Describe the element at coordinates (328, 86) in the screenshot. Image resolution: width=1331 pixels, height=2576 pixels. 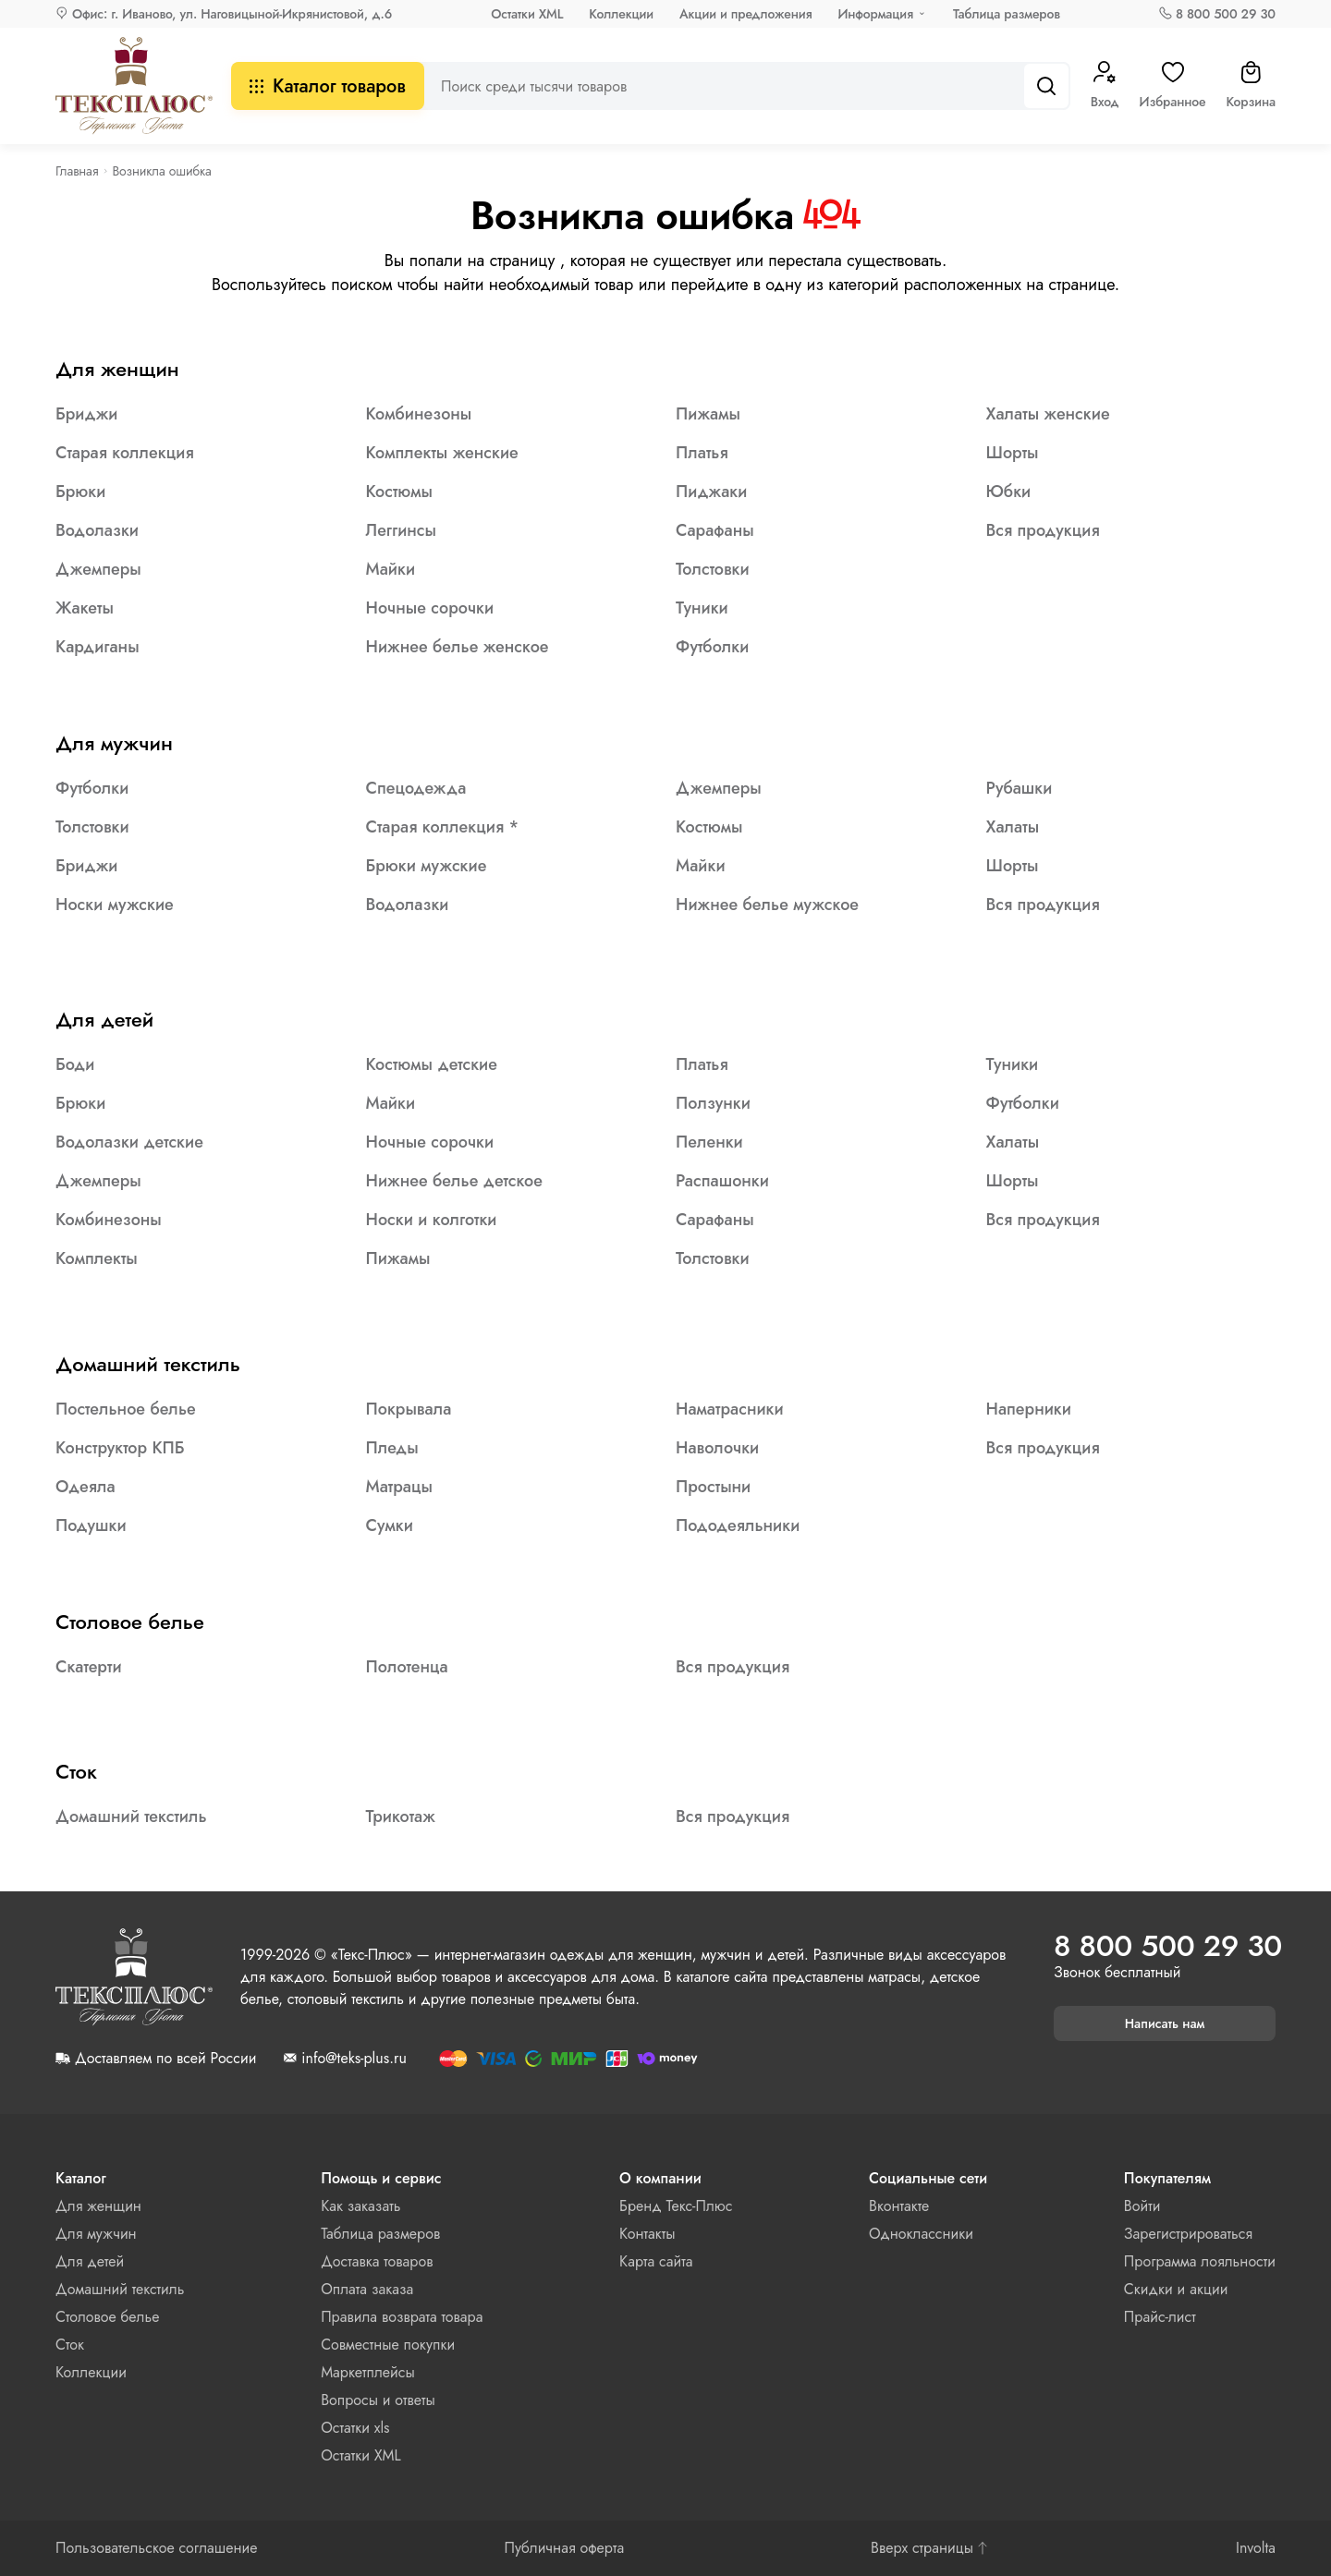
I see `Каталог товаров` at that location.